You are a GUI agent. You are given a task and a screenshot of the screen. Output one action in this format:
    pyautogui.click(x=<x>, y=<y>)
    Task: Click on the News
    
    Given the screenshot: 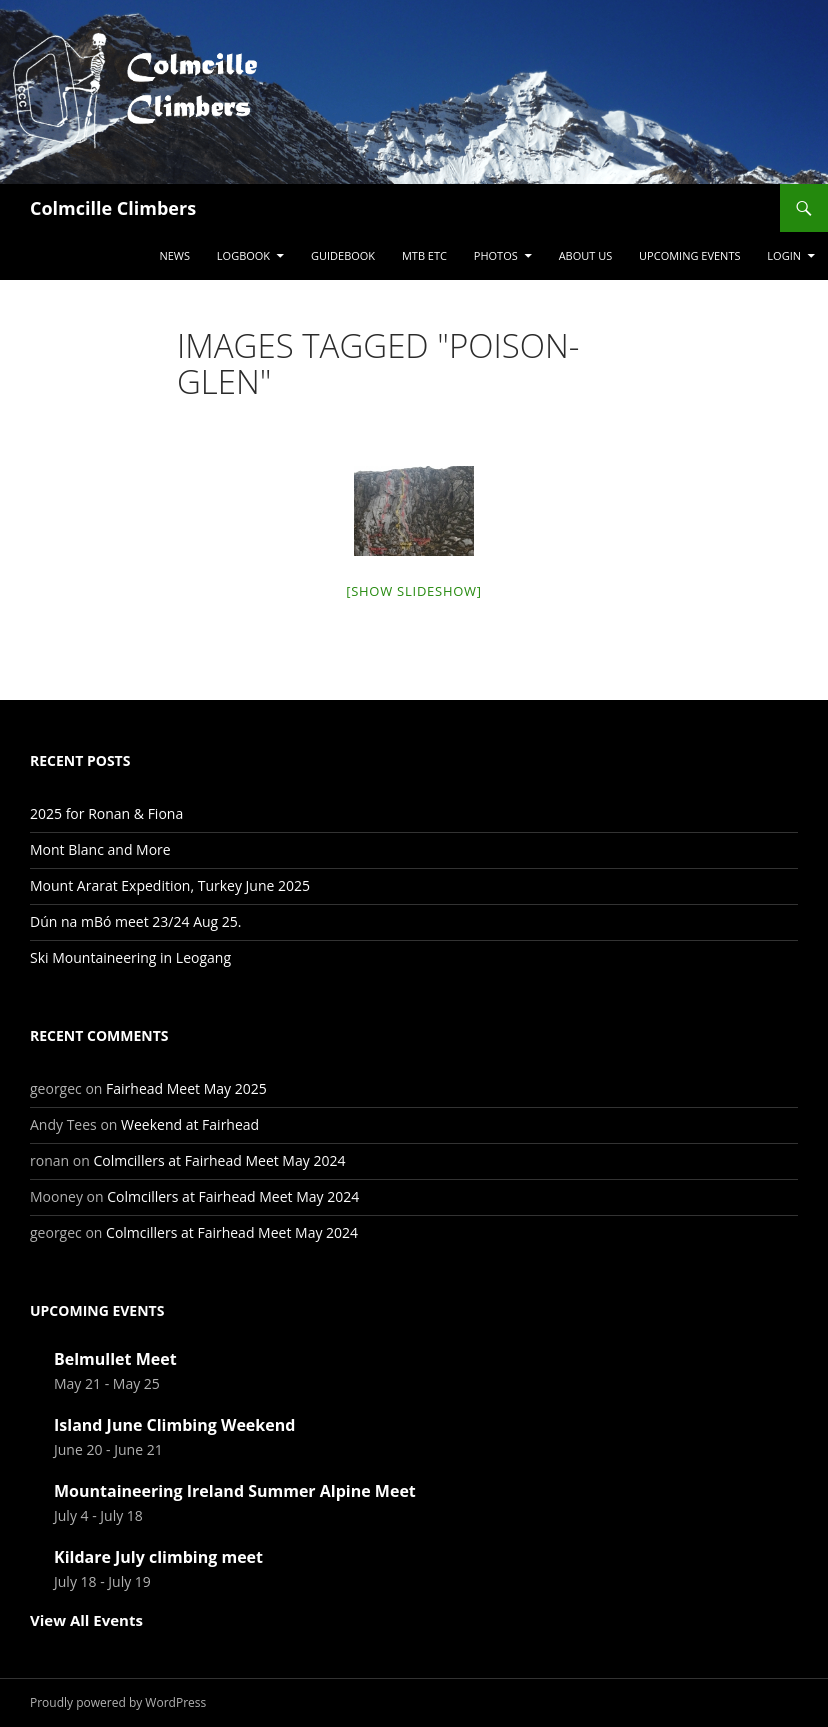 What is the action you would take?
    pyautogui.click(x=174, y=255)
    